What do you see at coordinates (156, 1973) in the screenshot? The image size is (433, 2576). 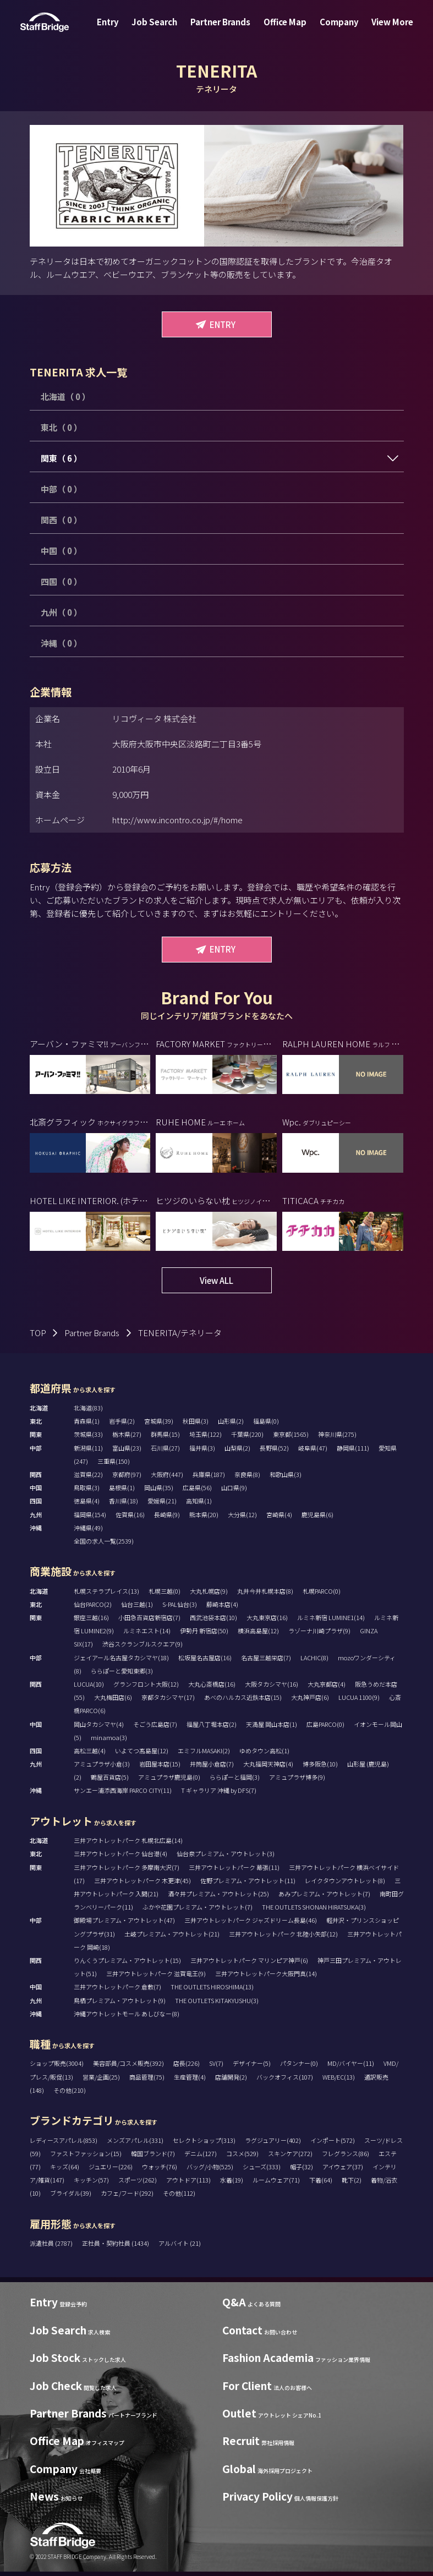 I see `三井アウトレットパーク 滋賀竜王(9)` at bounding box center [156, 1973].